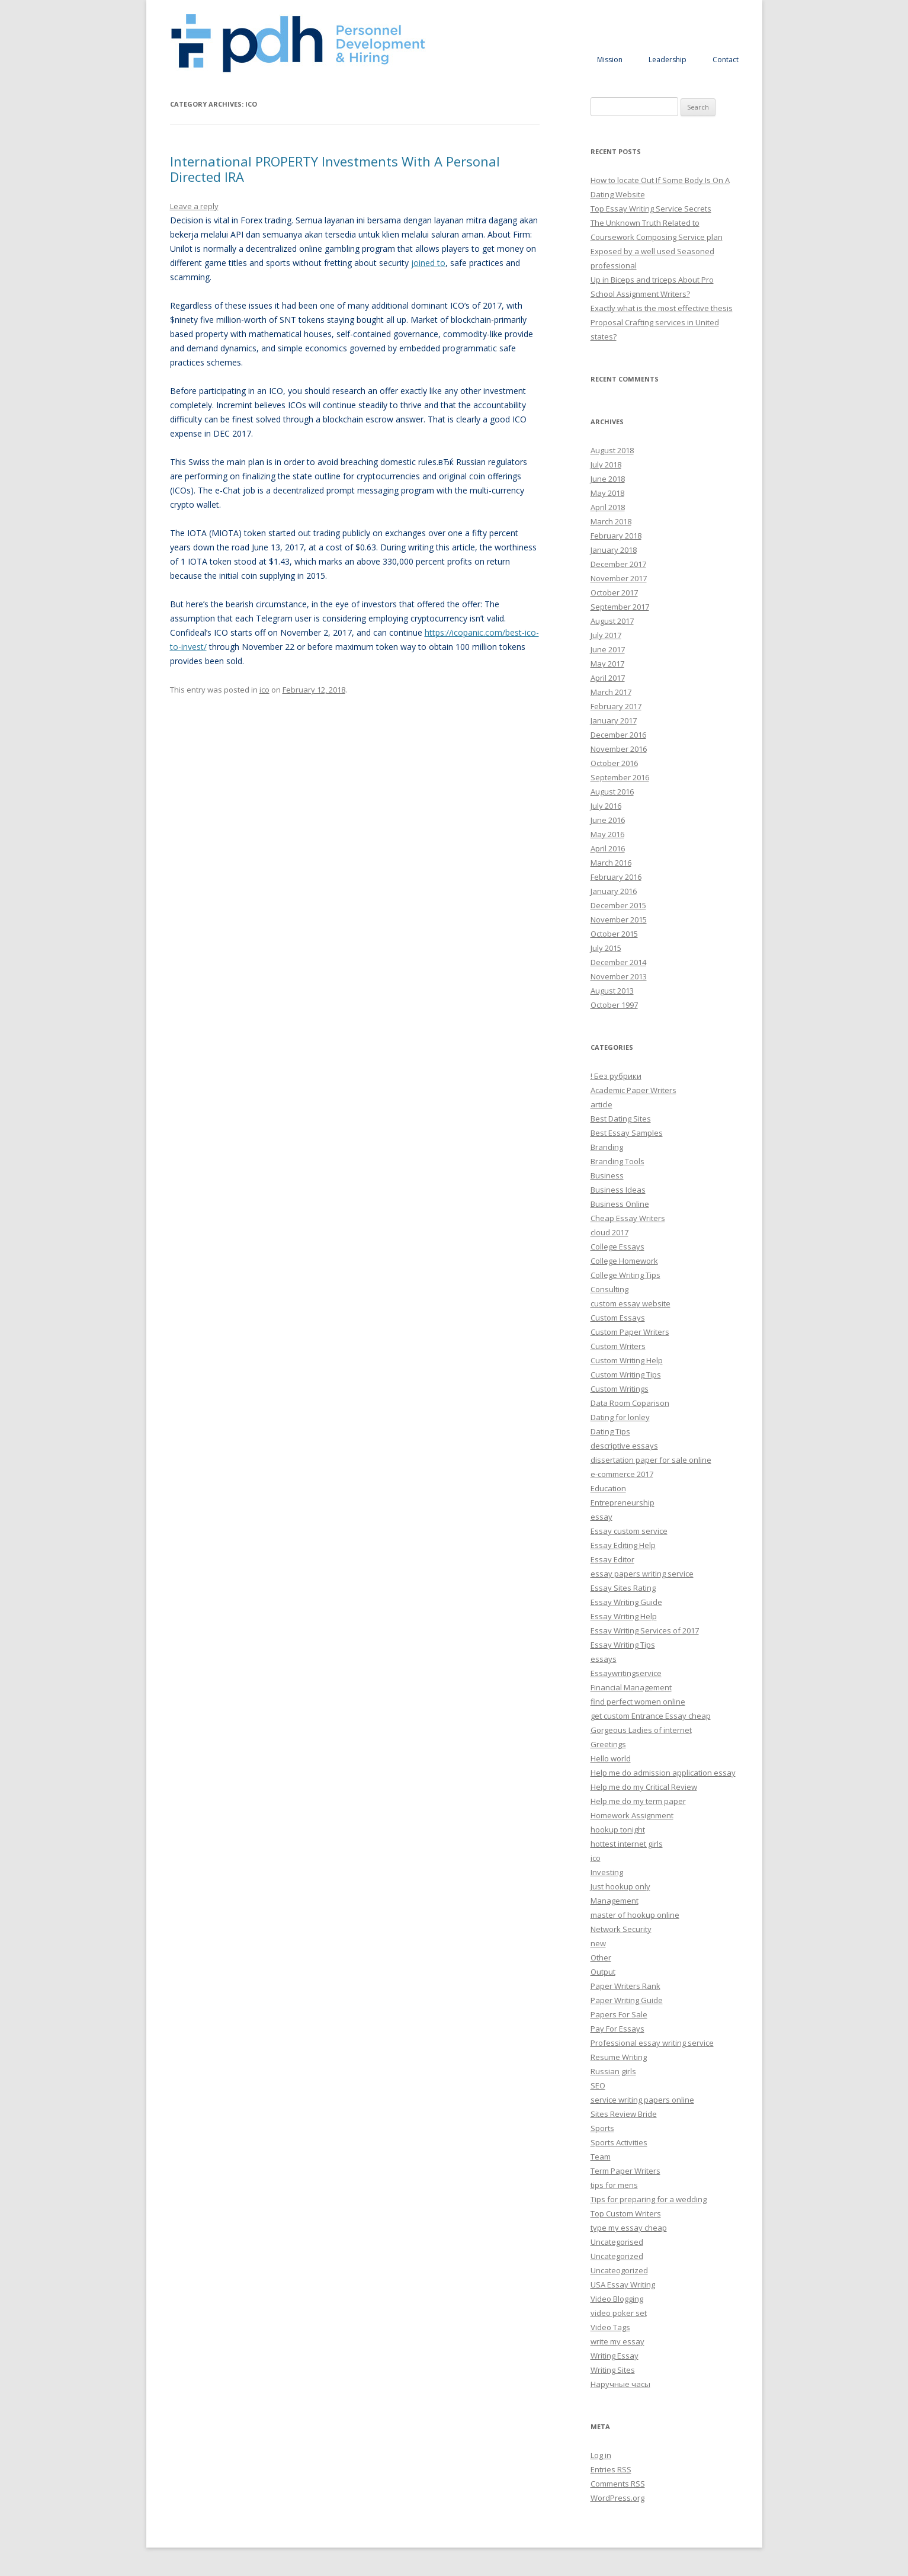 Image resolution: width=908 pixels, height=2576 pixels. I want to click on March 2016, so click(611, 862).